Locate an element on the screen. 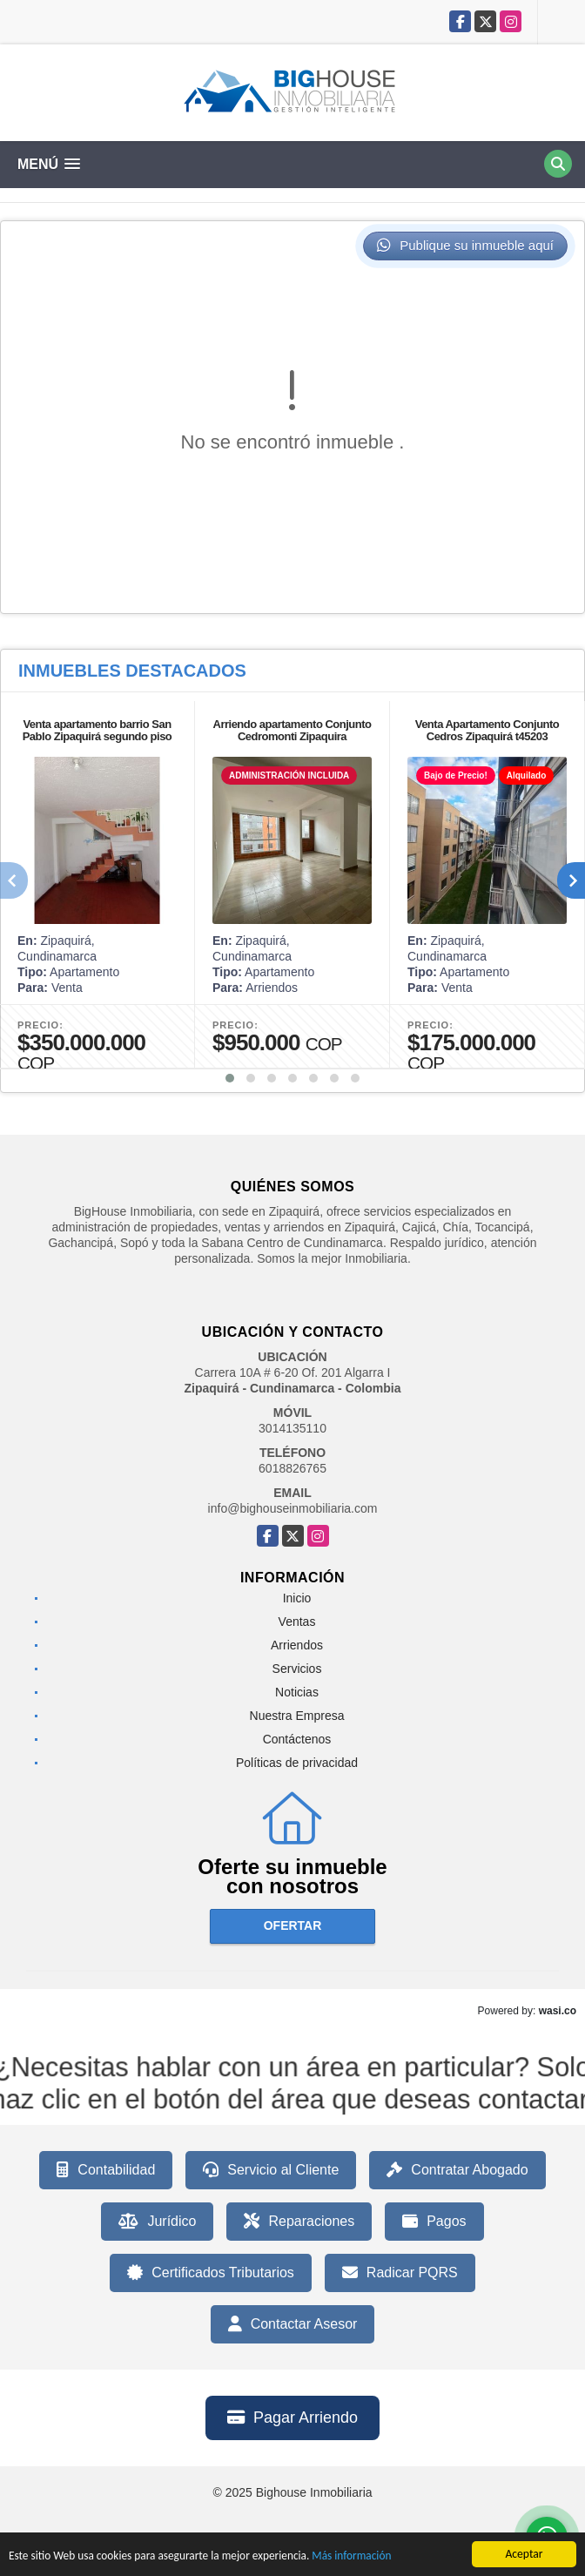  Ventas is located at coordinates (297, 1622).